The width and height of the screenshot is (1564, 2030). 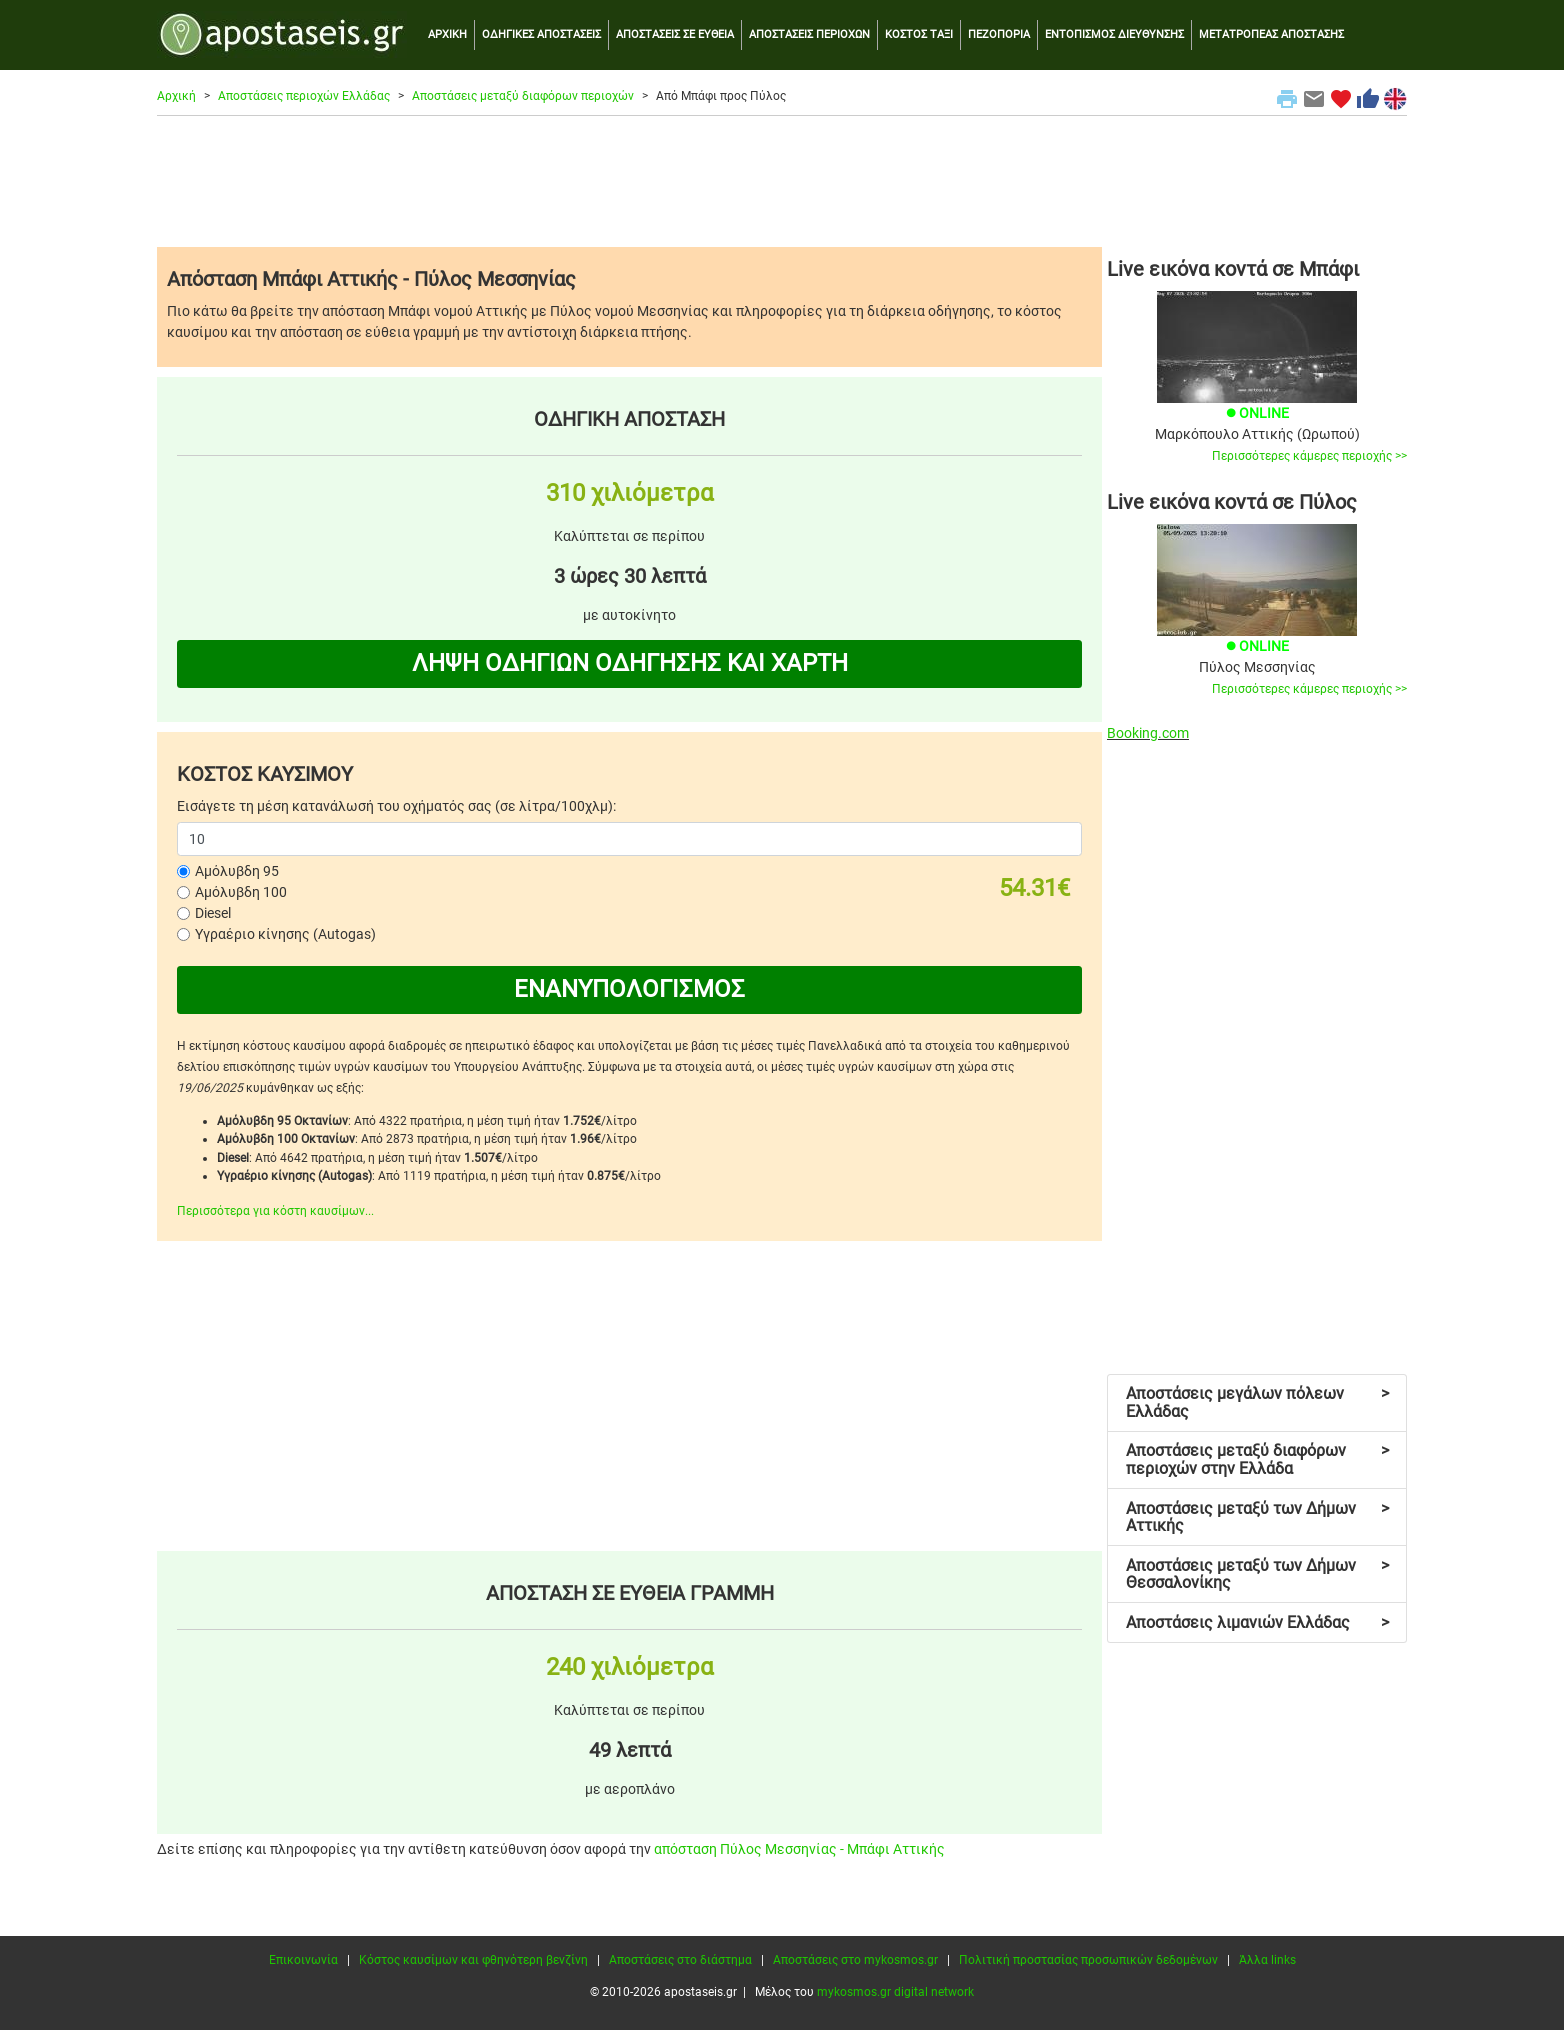 I want to click on Αποστάσεις περιοχών Ελλάδας, so click(x=304, y=96).